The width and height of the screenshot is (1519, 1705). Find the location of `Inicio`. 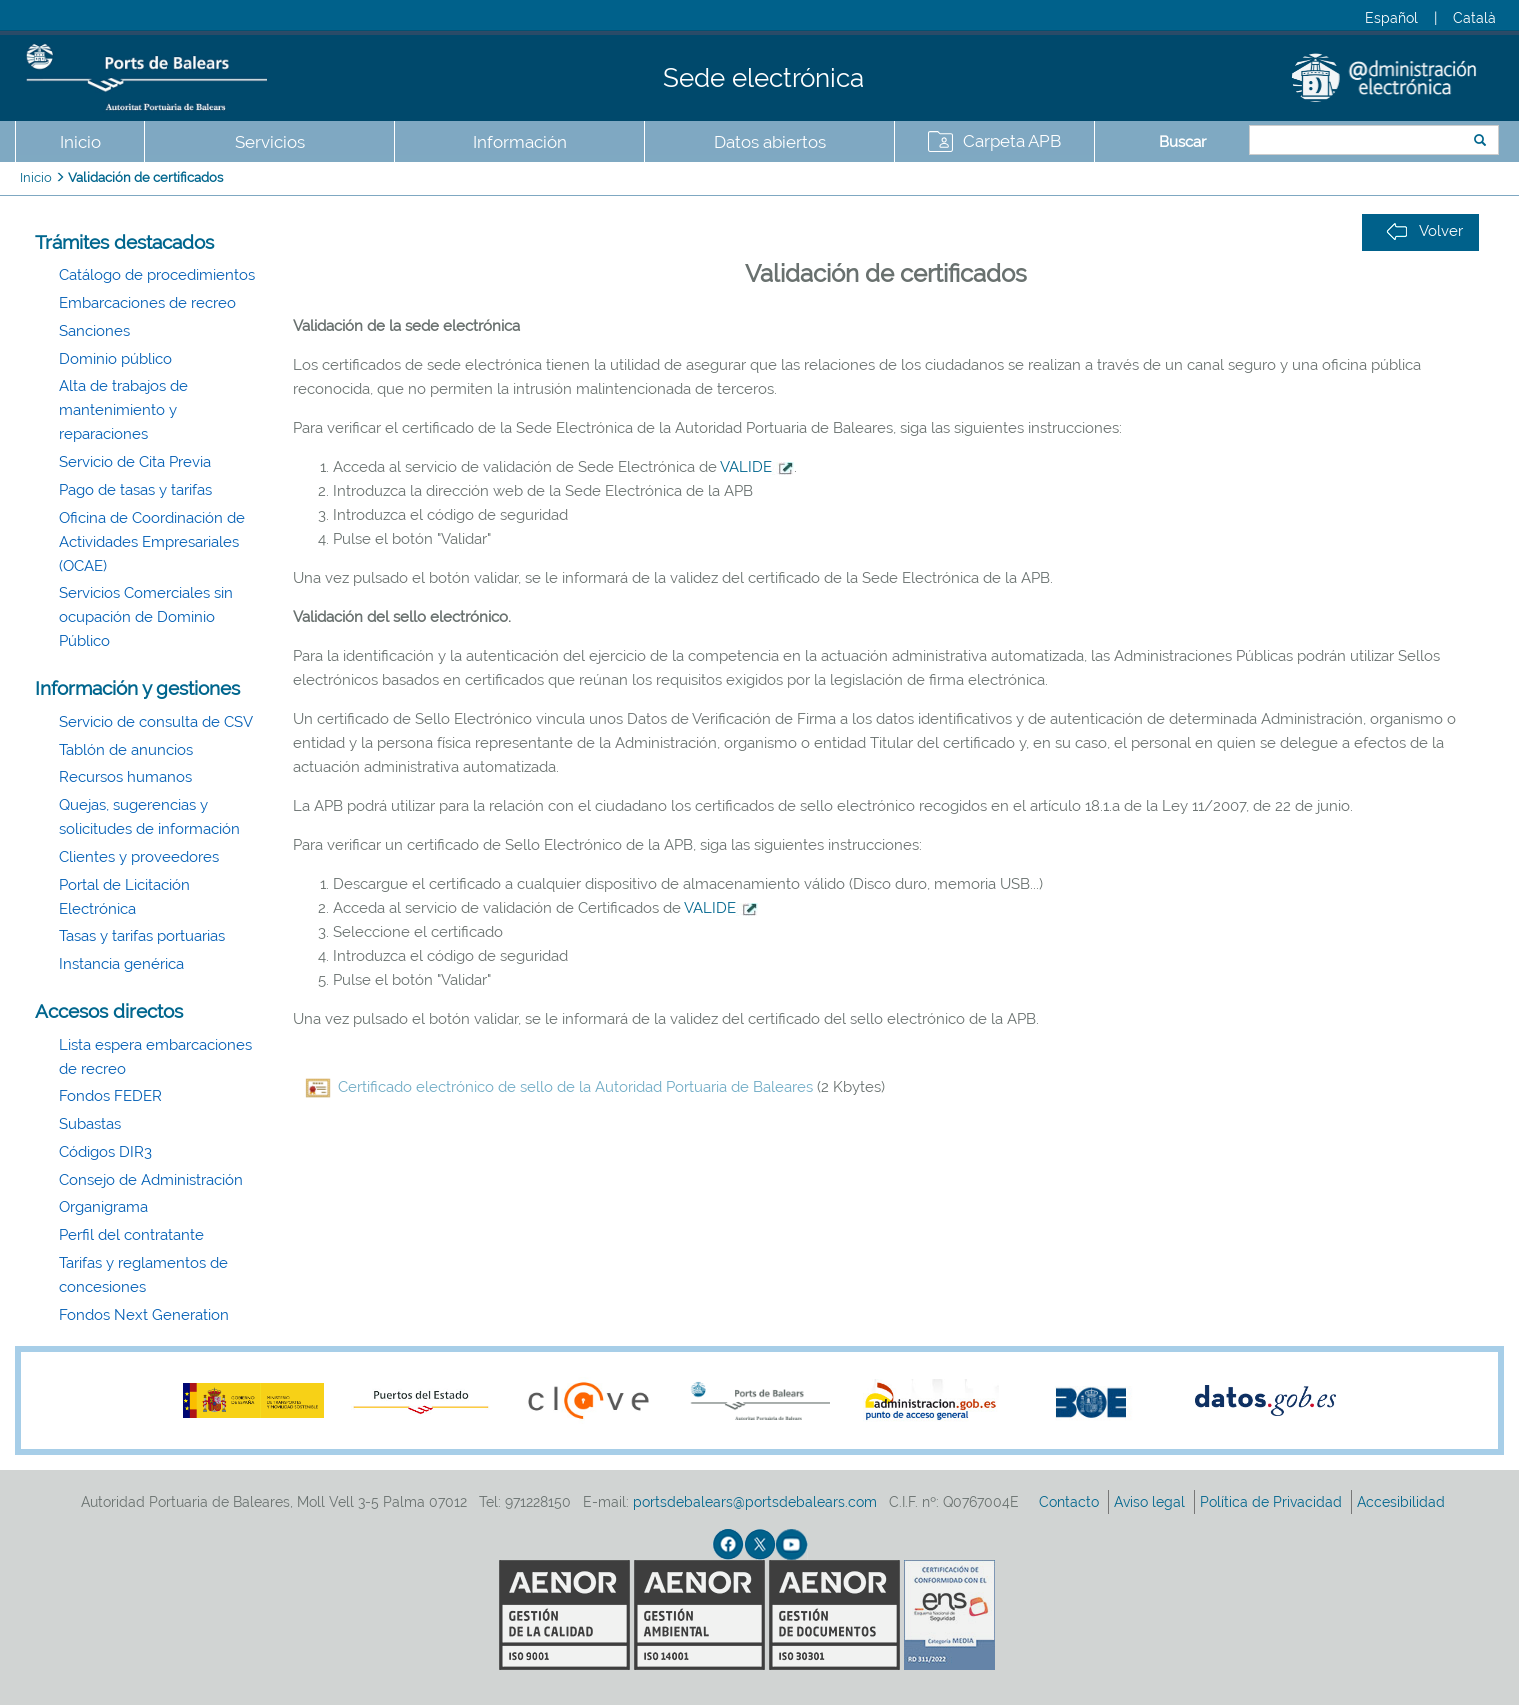

Inicio is located at coordinates (80, 142).